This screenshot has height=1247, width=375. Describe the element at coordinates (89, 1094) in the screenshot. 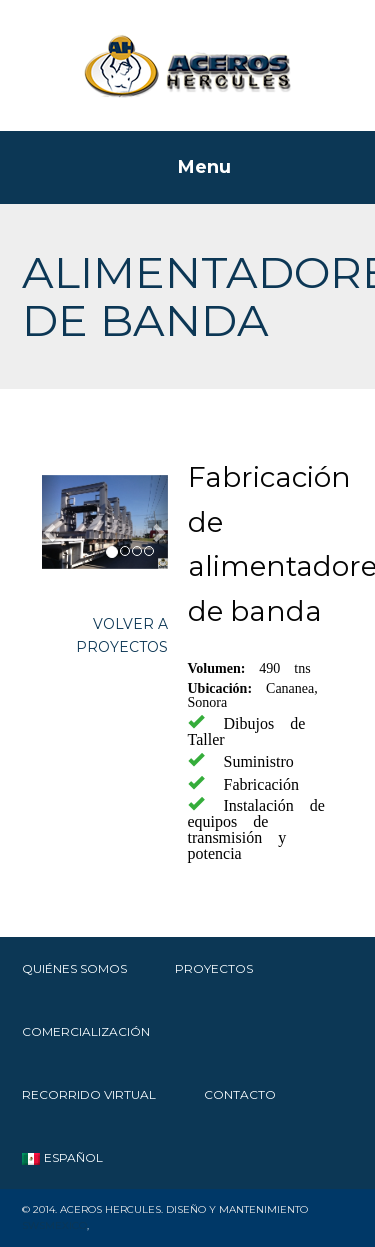

I see `RECORRIDO VIRTUAL` at that location.